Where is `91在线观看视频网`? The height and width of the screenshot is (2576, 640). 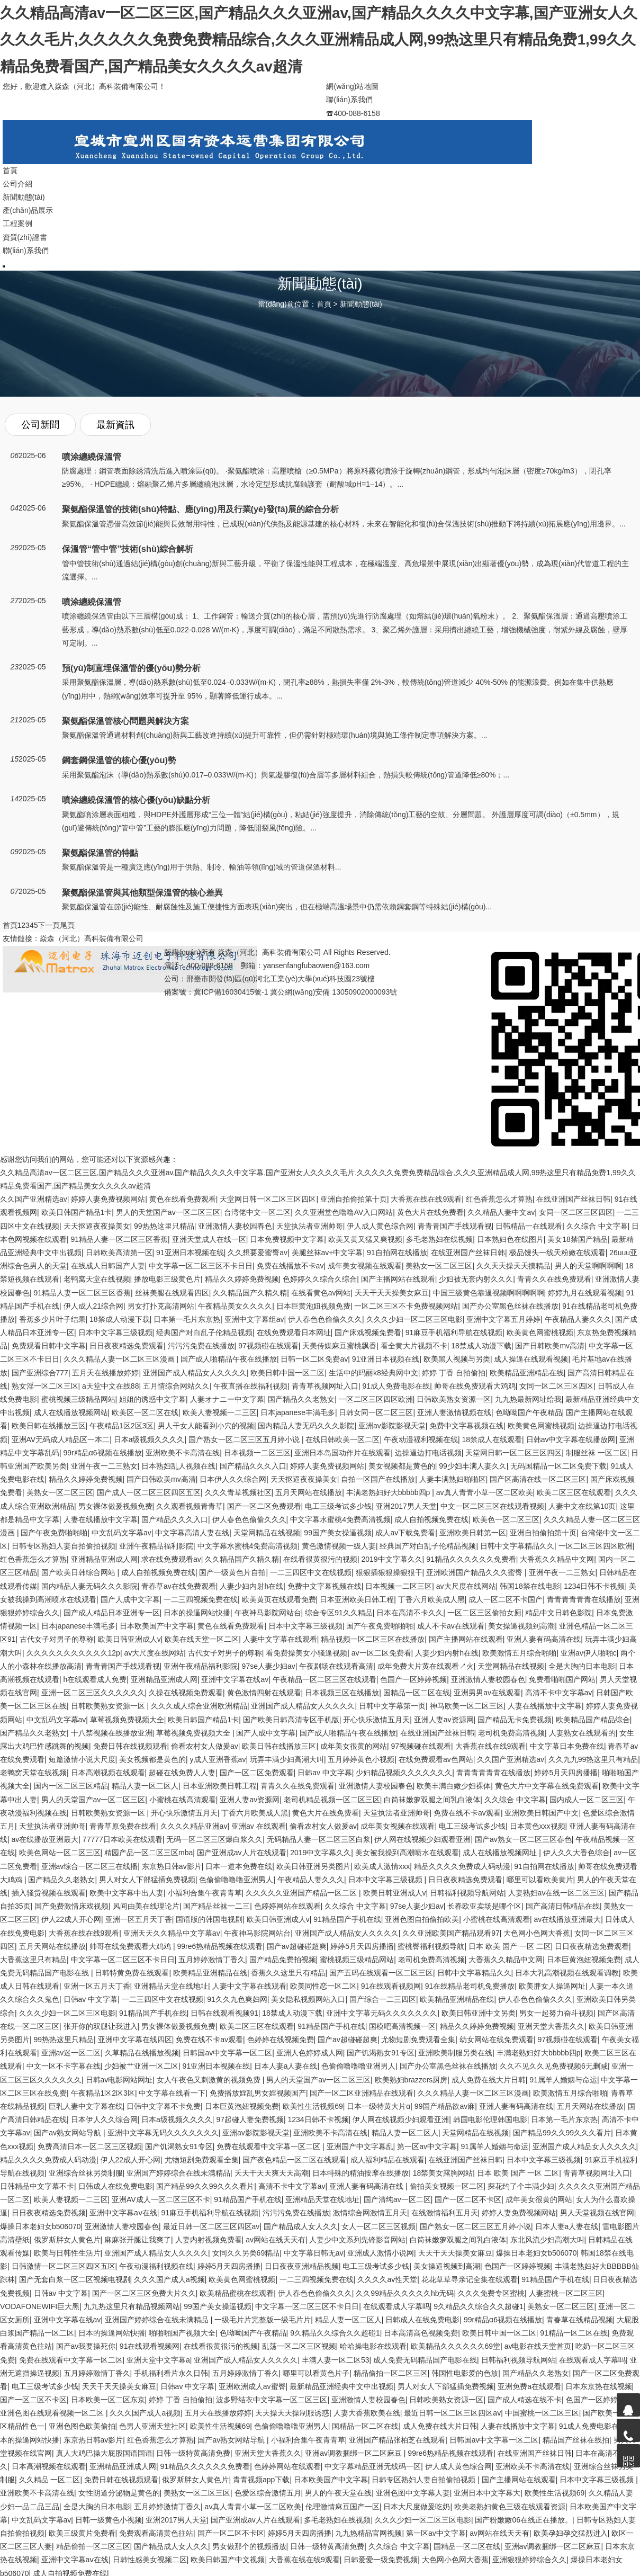
91在线观看视频网 is located at coordinates (391, 1986).